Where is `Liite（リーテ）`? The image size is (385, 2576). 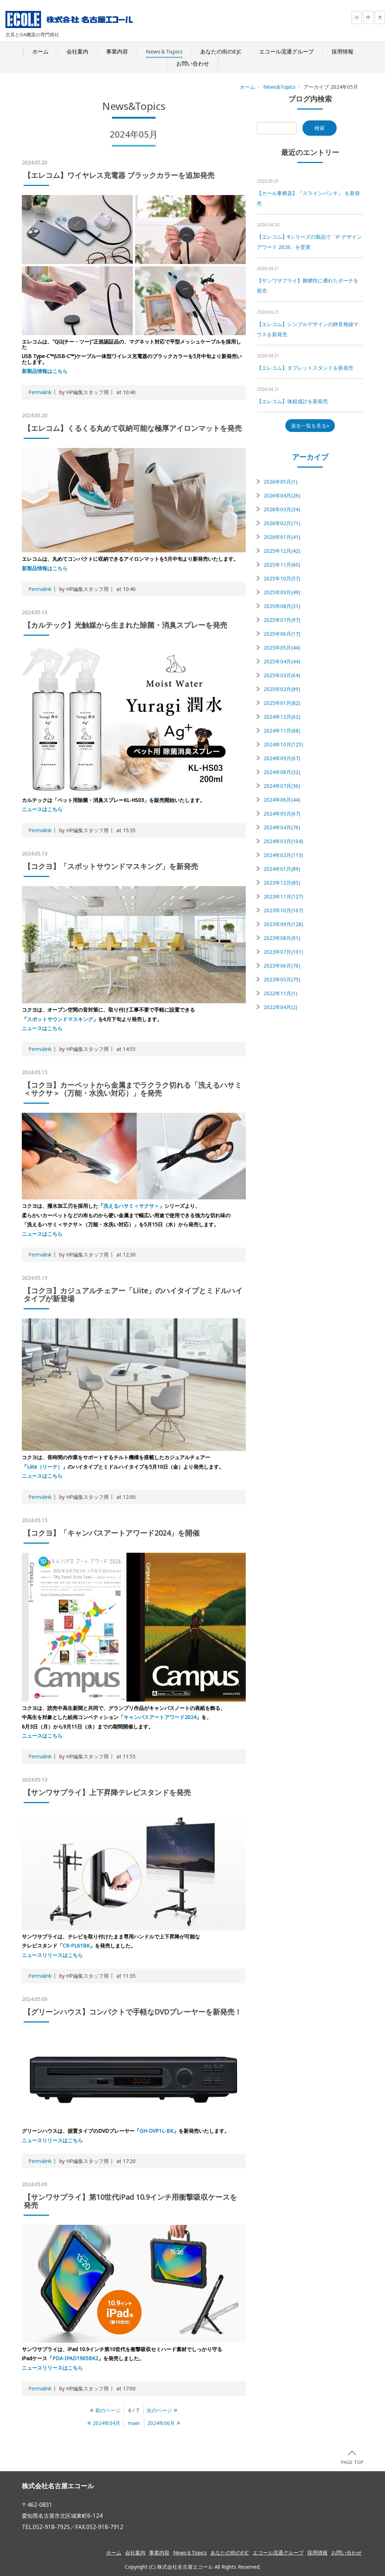
Liite（リーテ） is located at coordinates (45, 1466).